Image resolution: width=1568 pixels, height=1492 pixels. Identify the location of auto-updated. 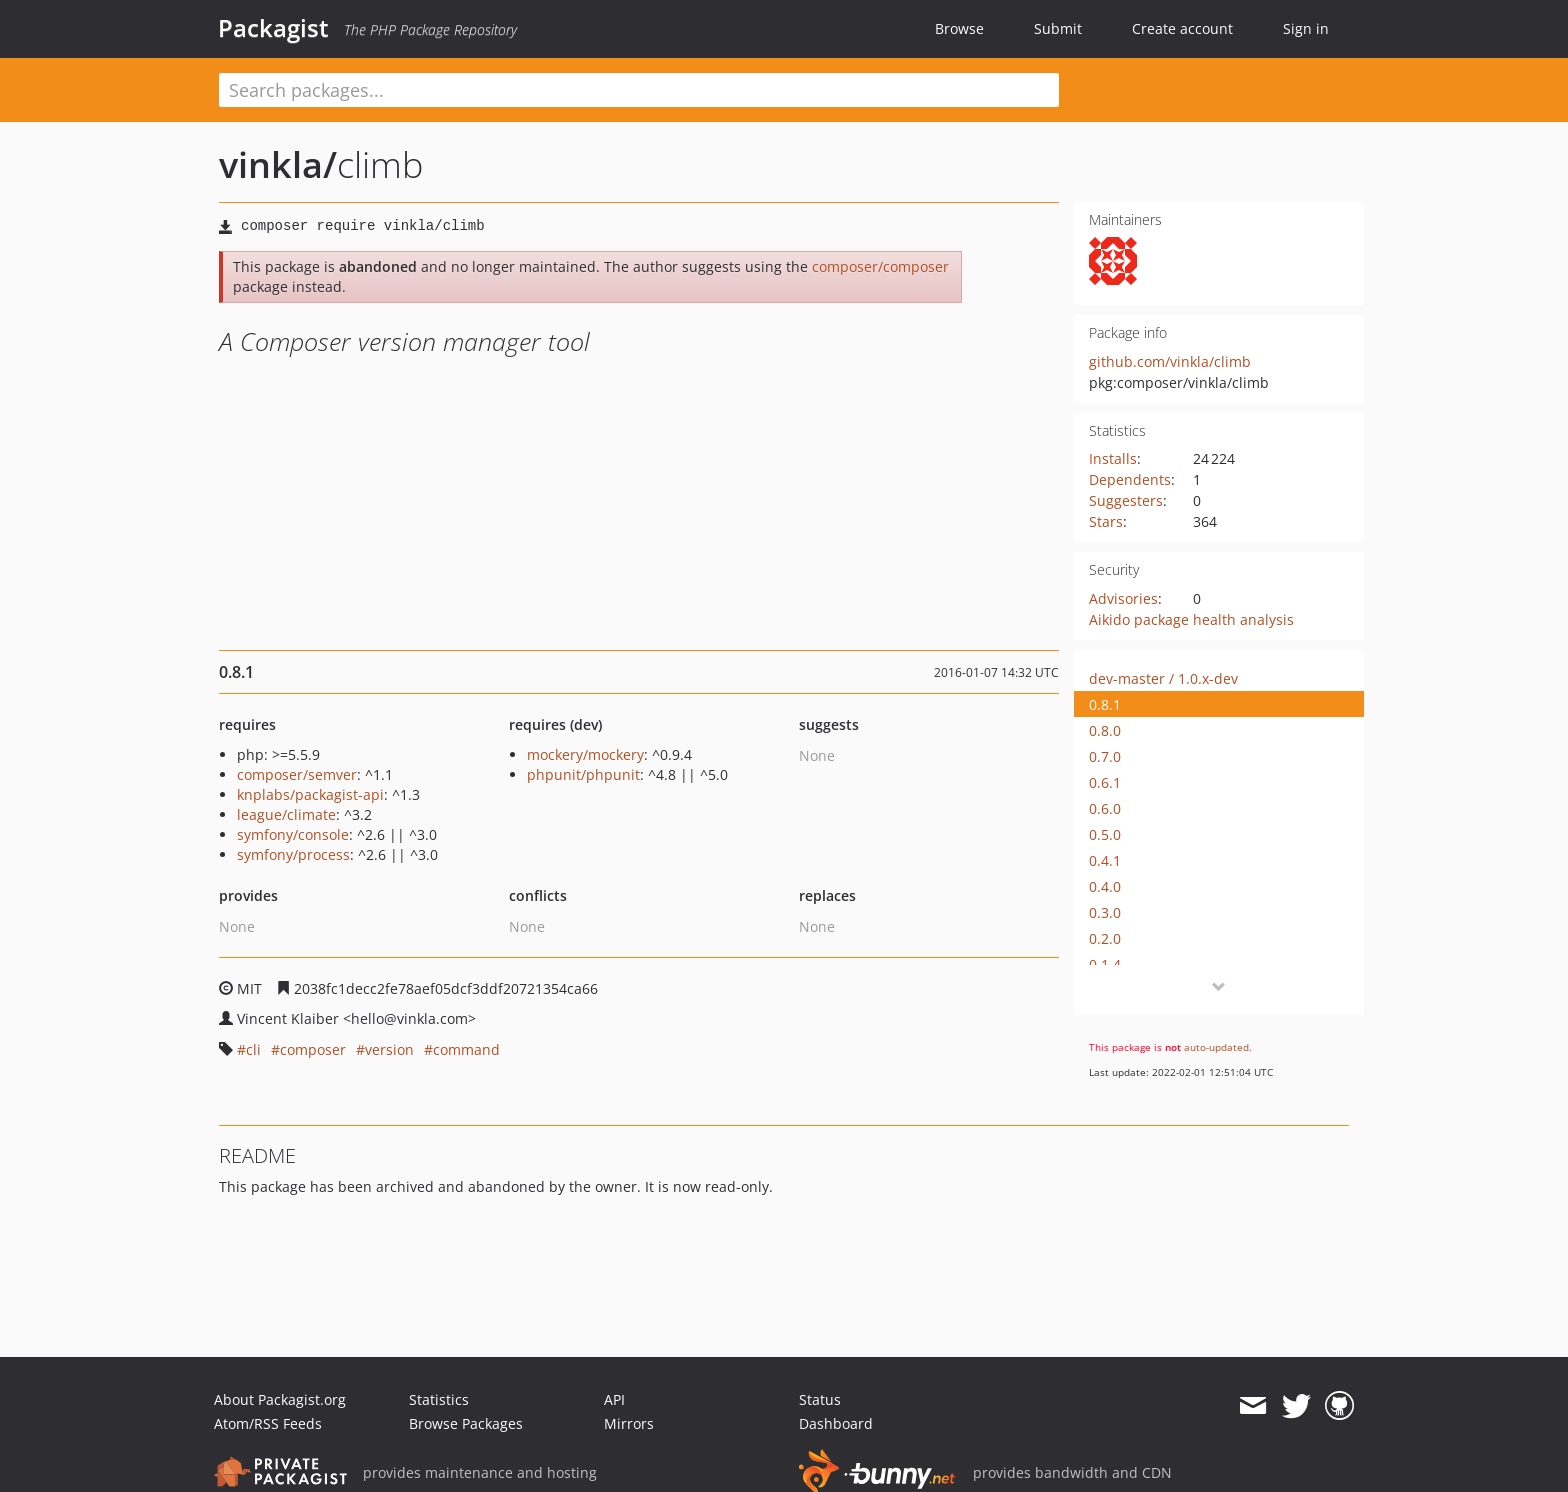
(1216, 1047).